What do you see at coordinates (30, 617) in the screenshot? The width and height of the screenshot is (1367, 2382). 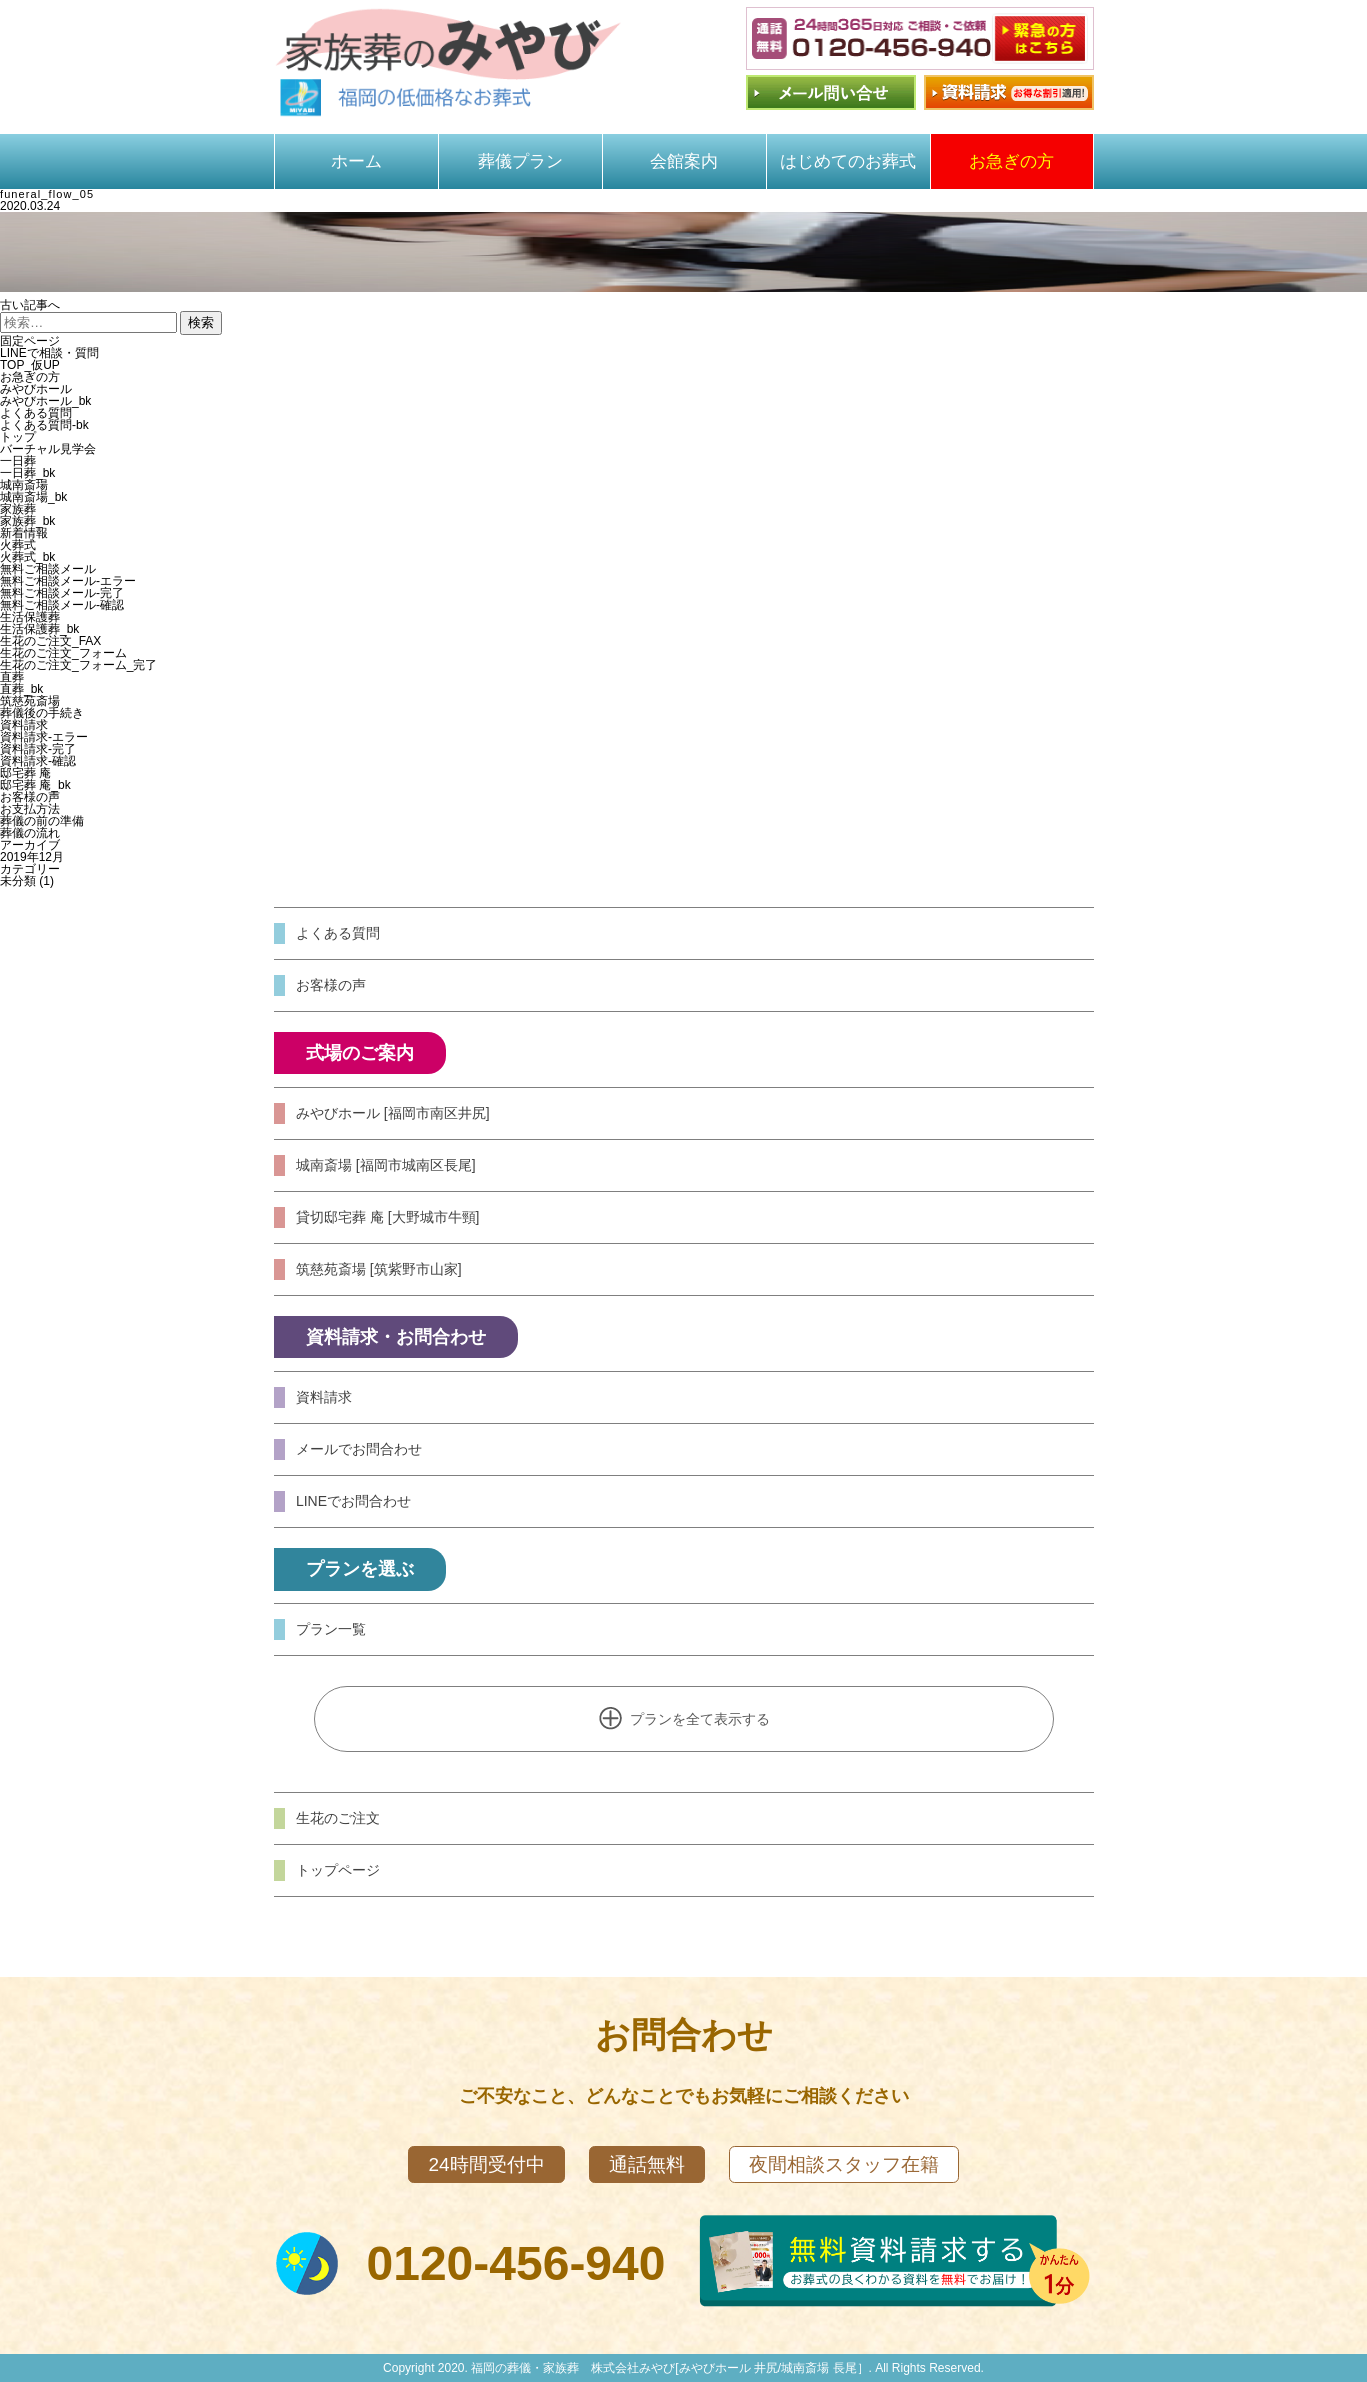 I see `生活保護葬` at bounding box center [30, 617].